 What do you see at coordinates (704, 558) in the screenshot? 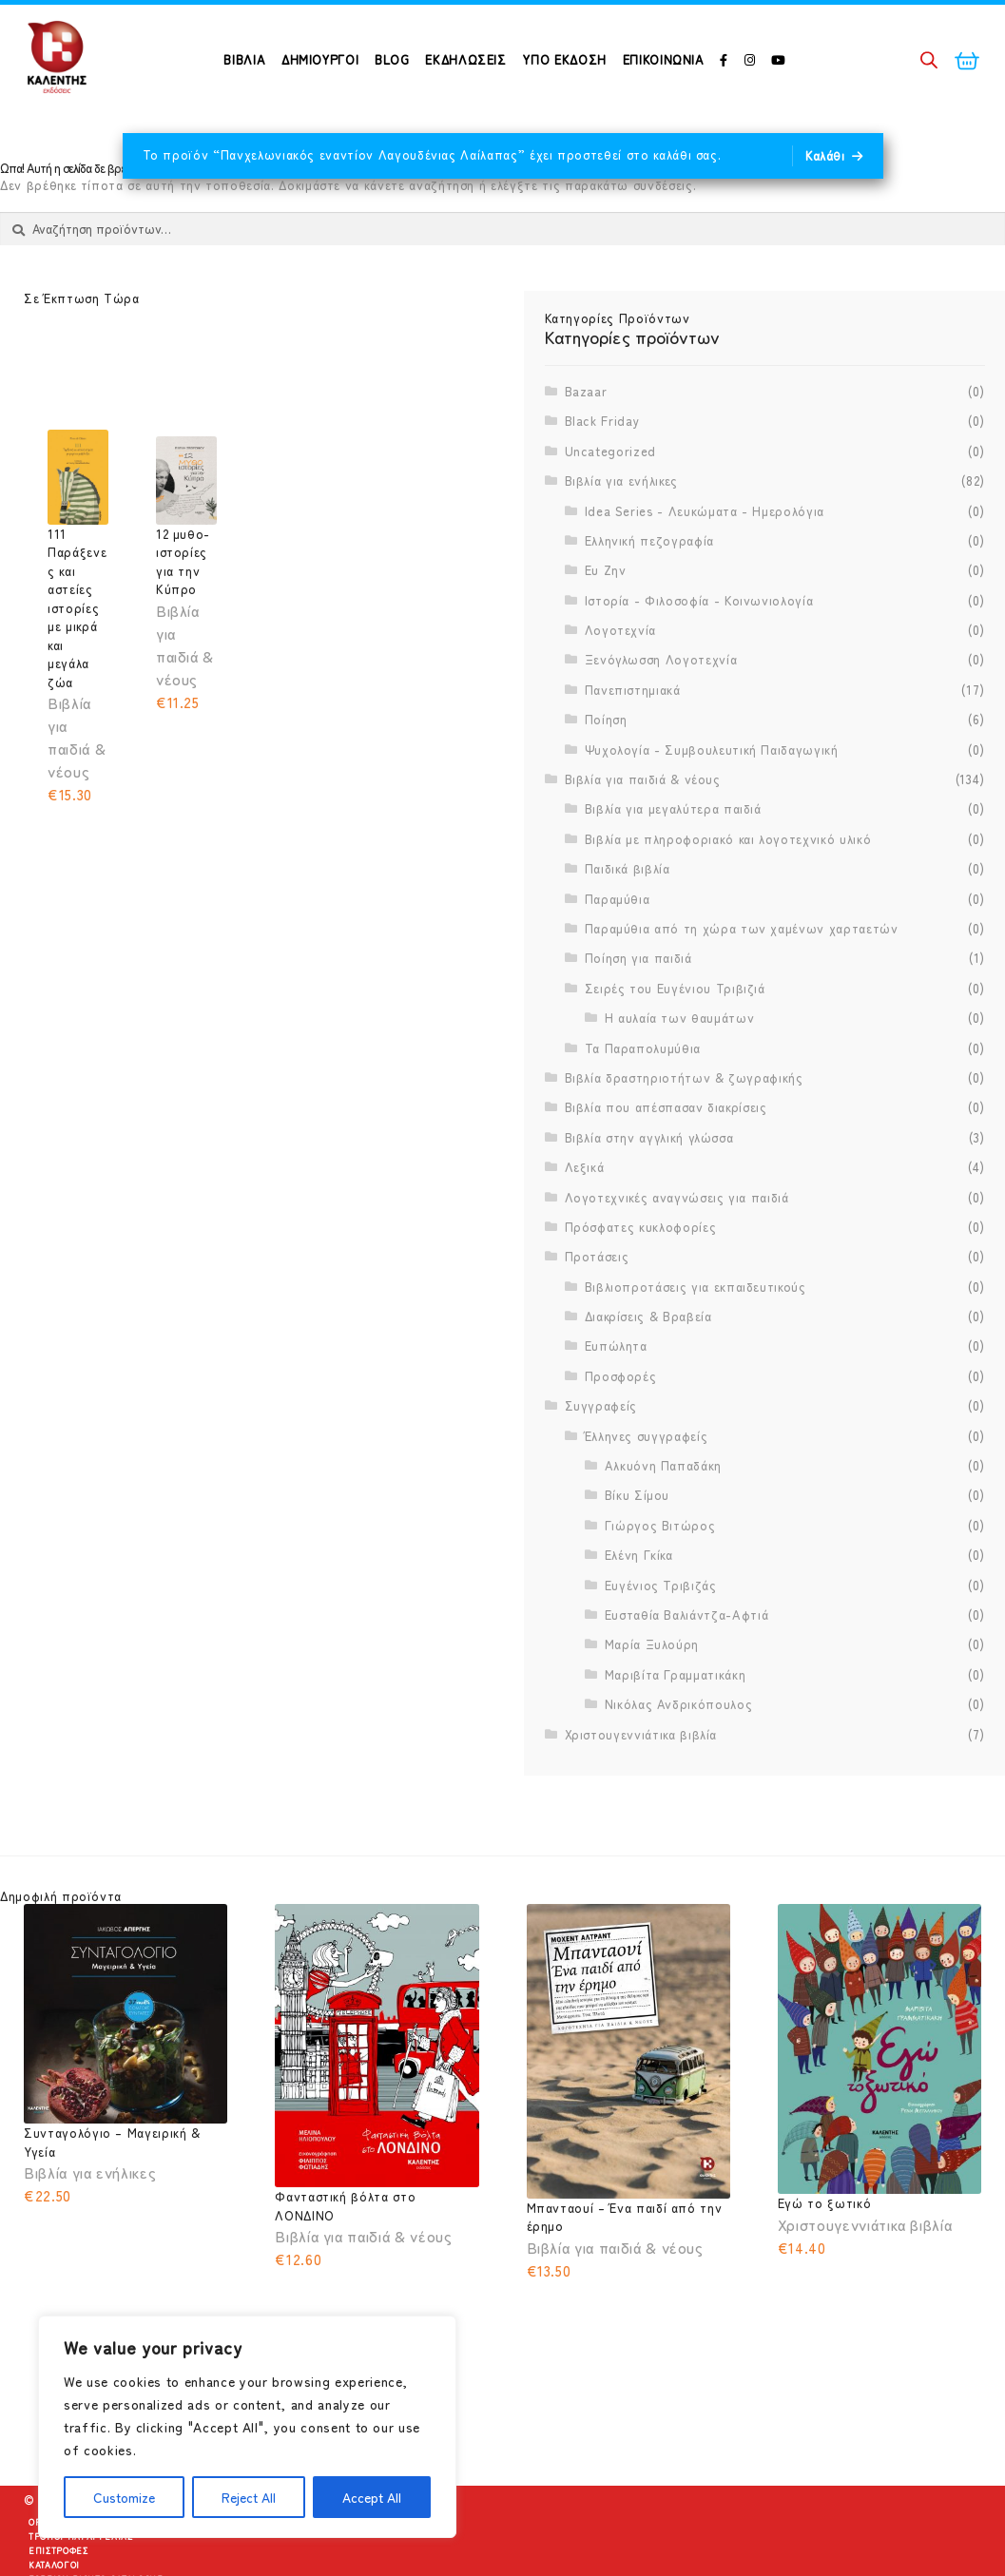
I see `Idea Series - Λευκώματα - Ημερολόγια` at bounding box center [704, 558].